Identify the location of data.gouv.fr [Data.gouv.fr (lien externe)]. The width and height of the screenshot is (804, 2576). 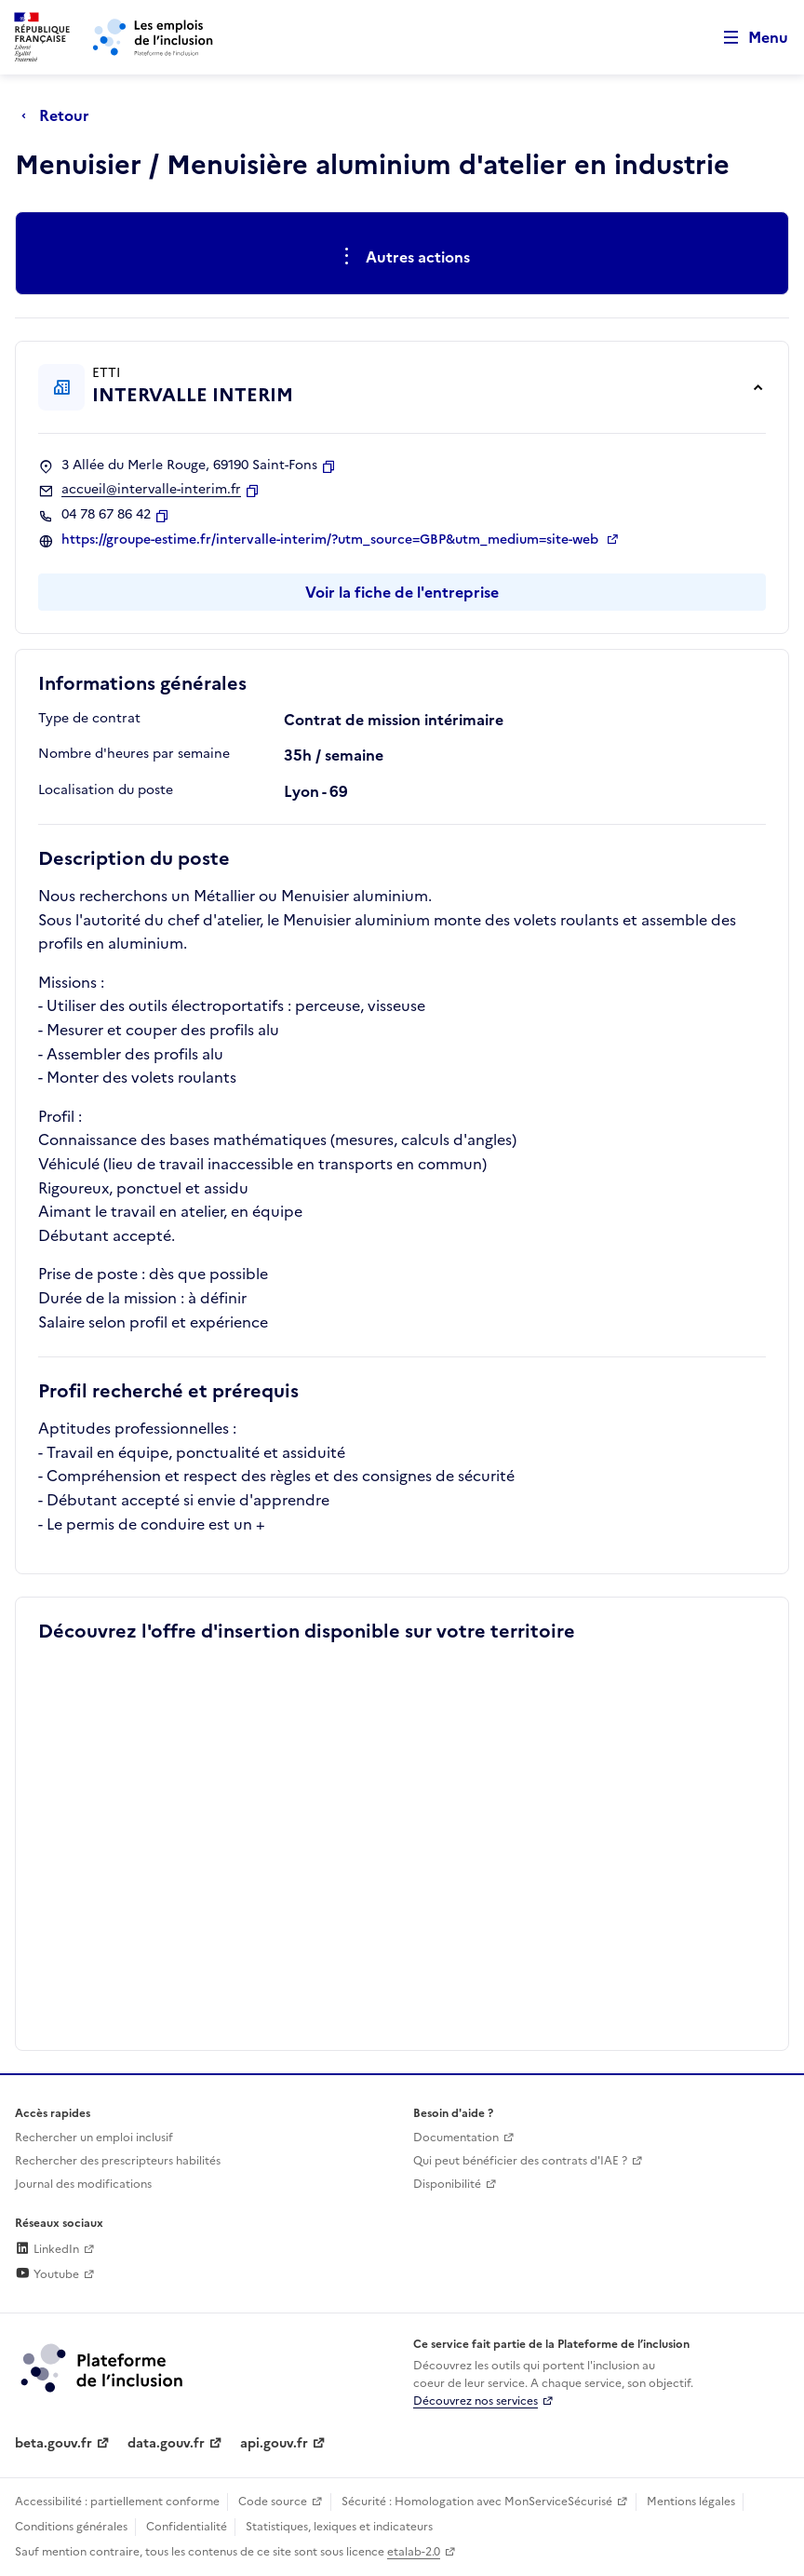
(166, 2443).